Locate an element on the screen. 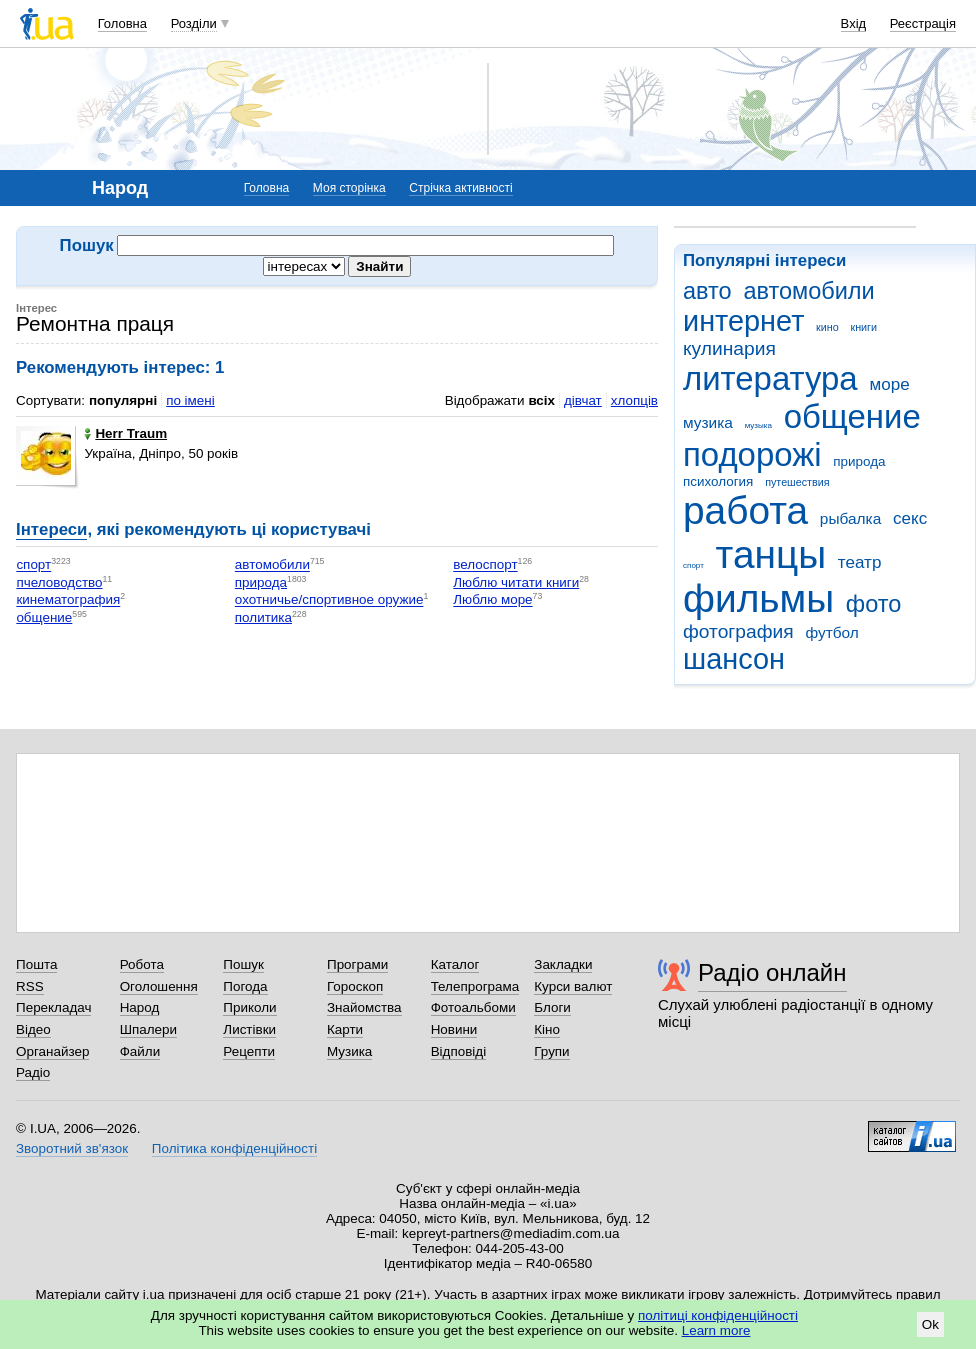 This screenshot has width=976, height=1349. фотография is located at coordinates (738, 631).